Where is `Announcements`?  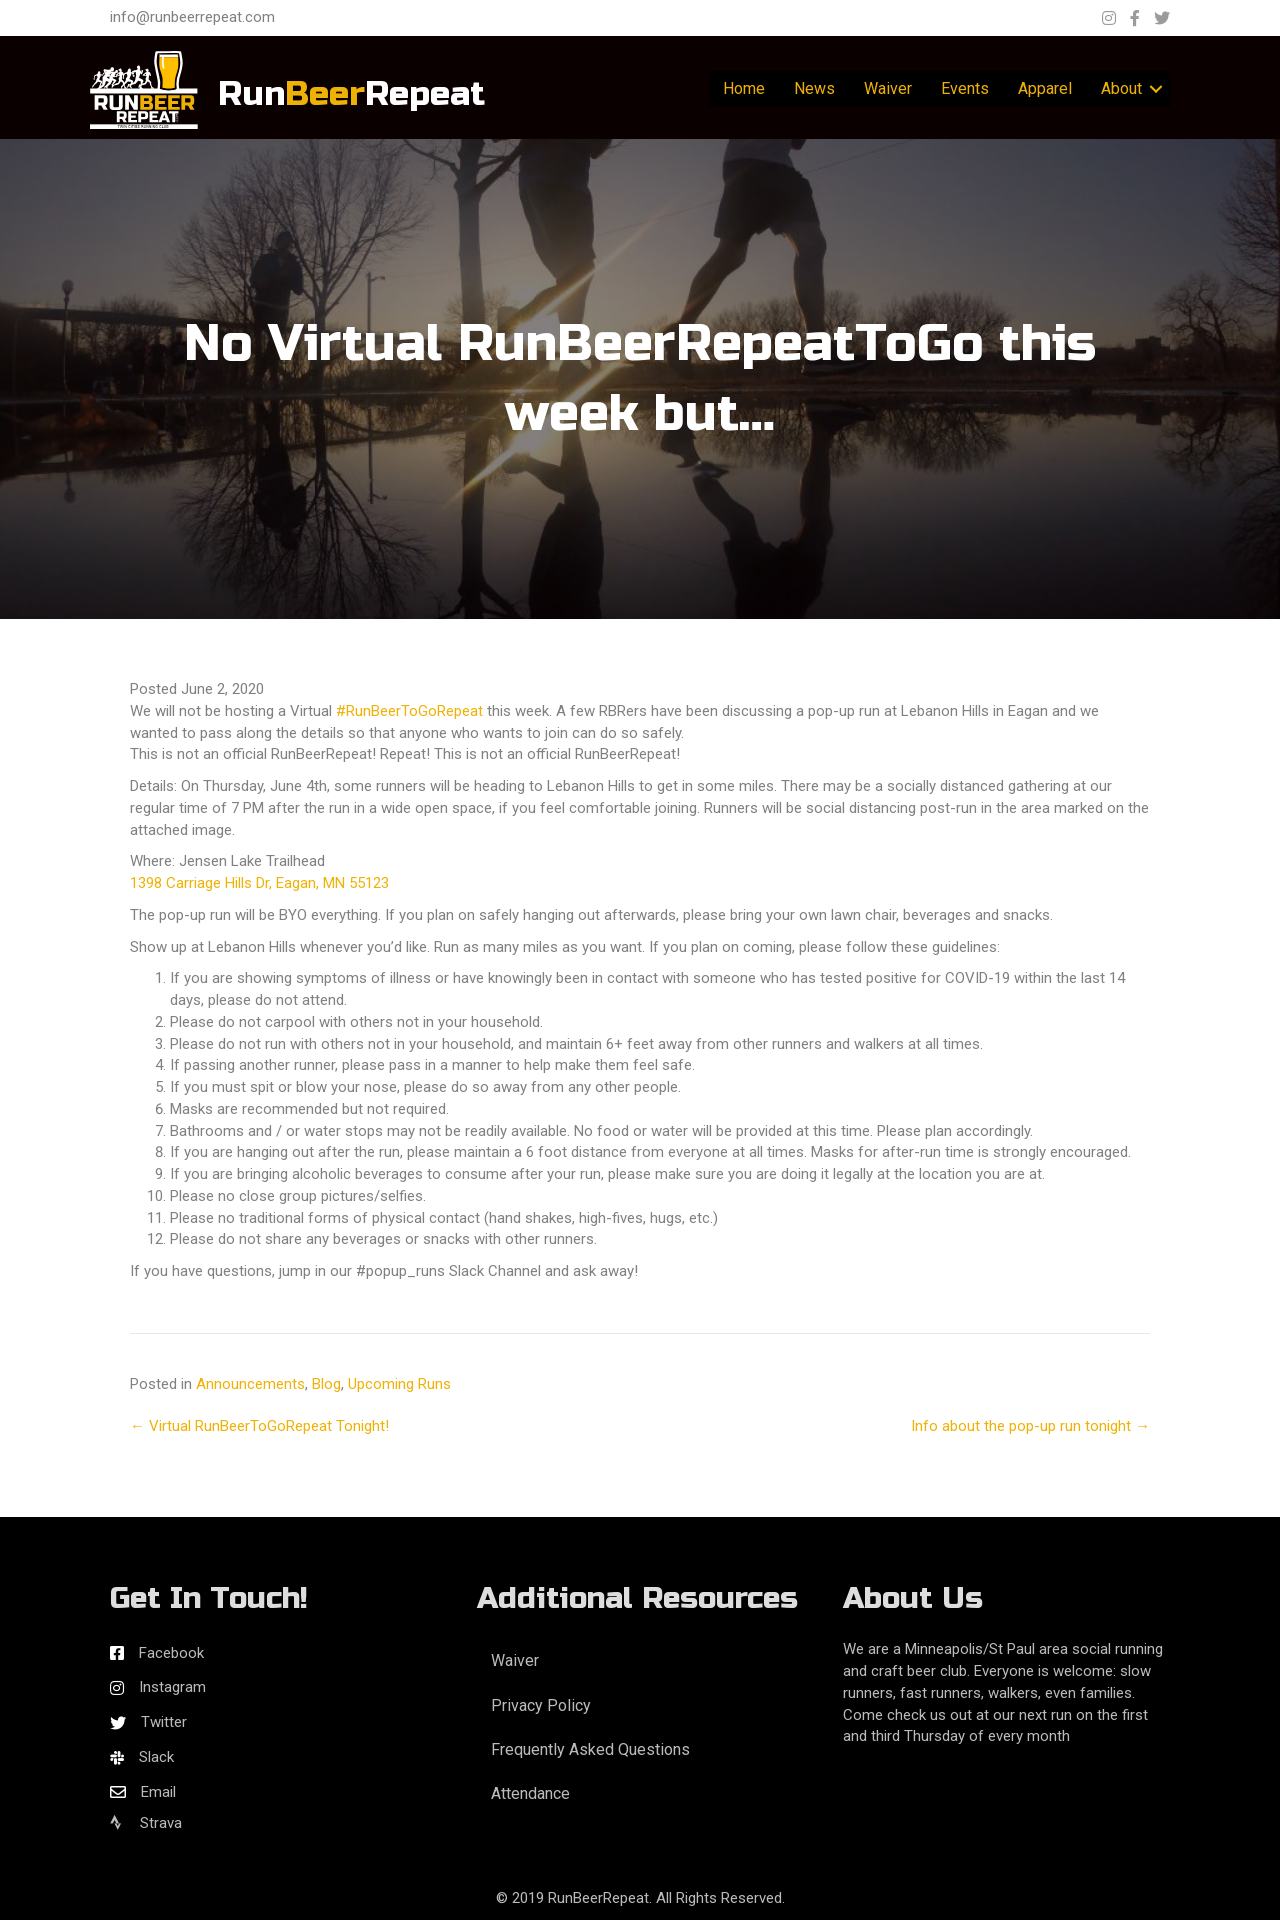
Announcements is located at coordinates (250, 1384).